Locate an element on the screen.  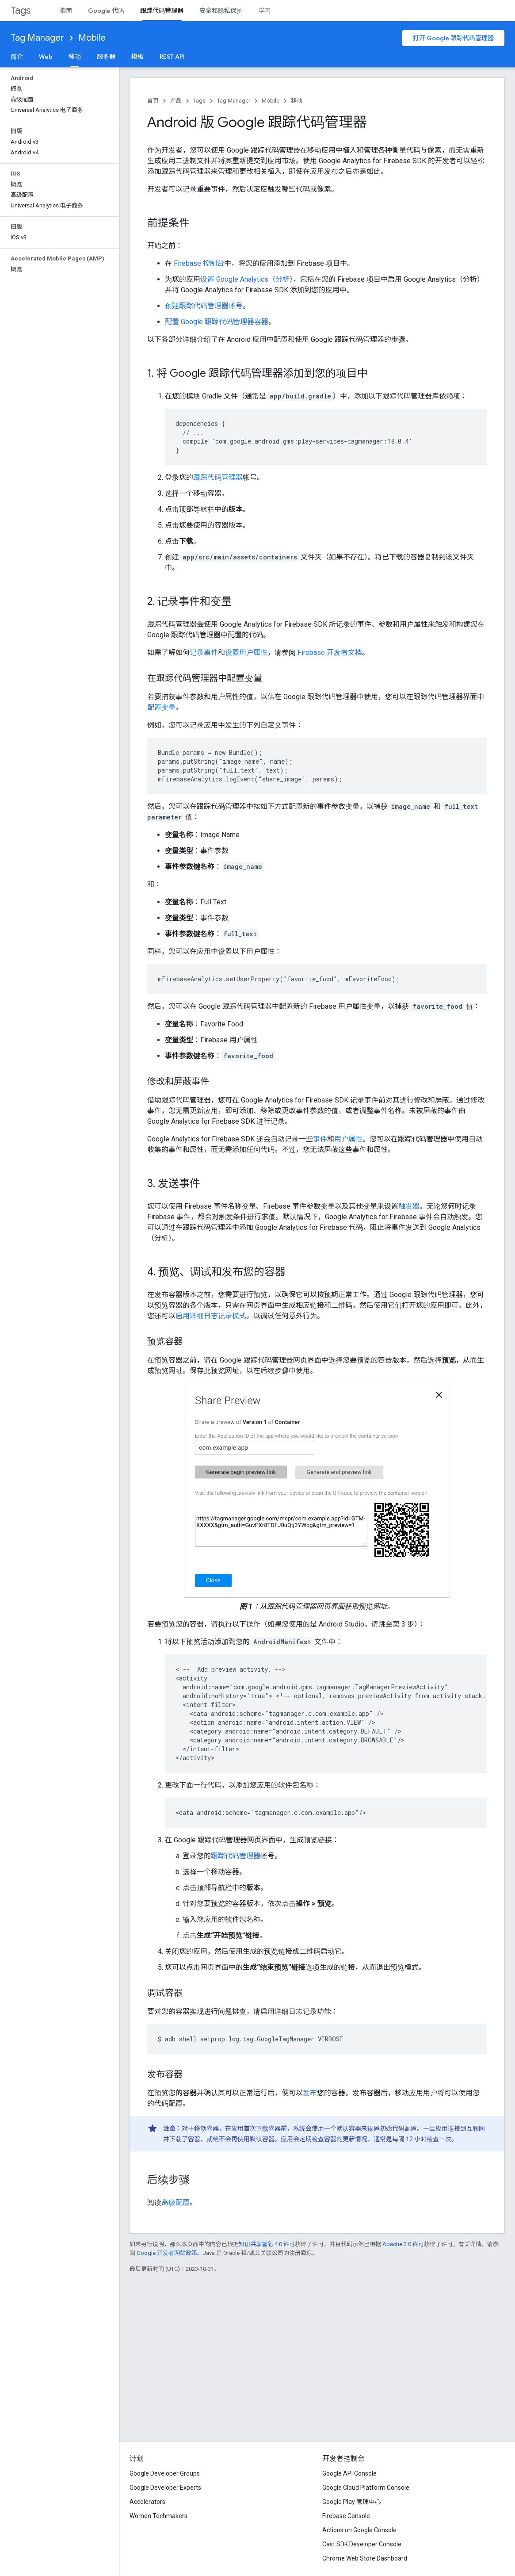
Google Cloud Platform Console is located at coordinates (365, 2487).